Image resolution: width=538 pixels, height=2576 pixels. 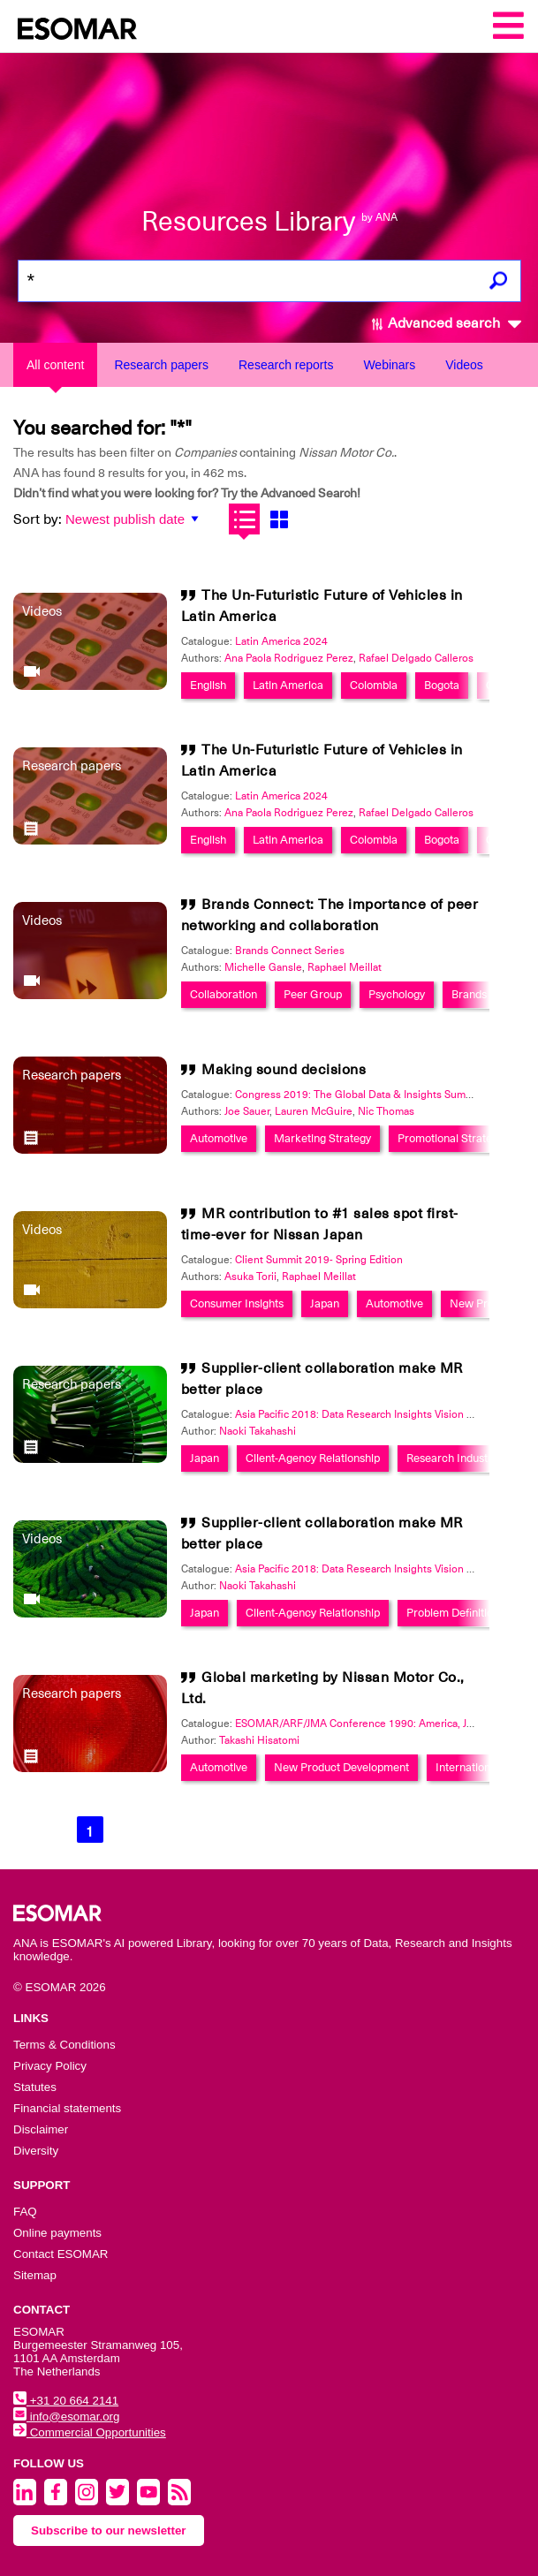 What do you see at coordinates (416, 658) in the screenshot?
I see `Rafael Delgado Calleros` at bounding box center [416, 658].